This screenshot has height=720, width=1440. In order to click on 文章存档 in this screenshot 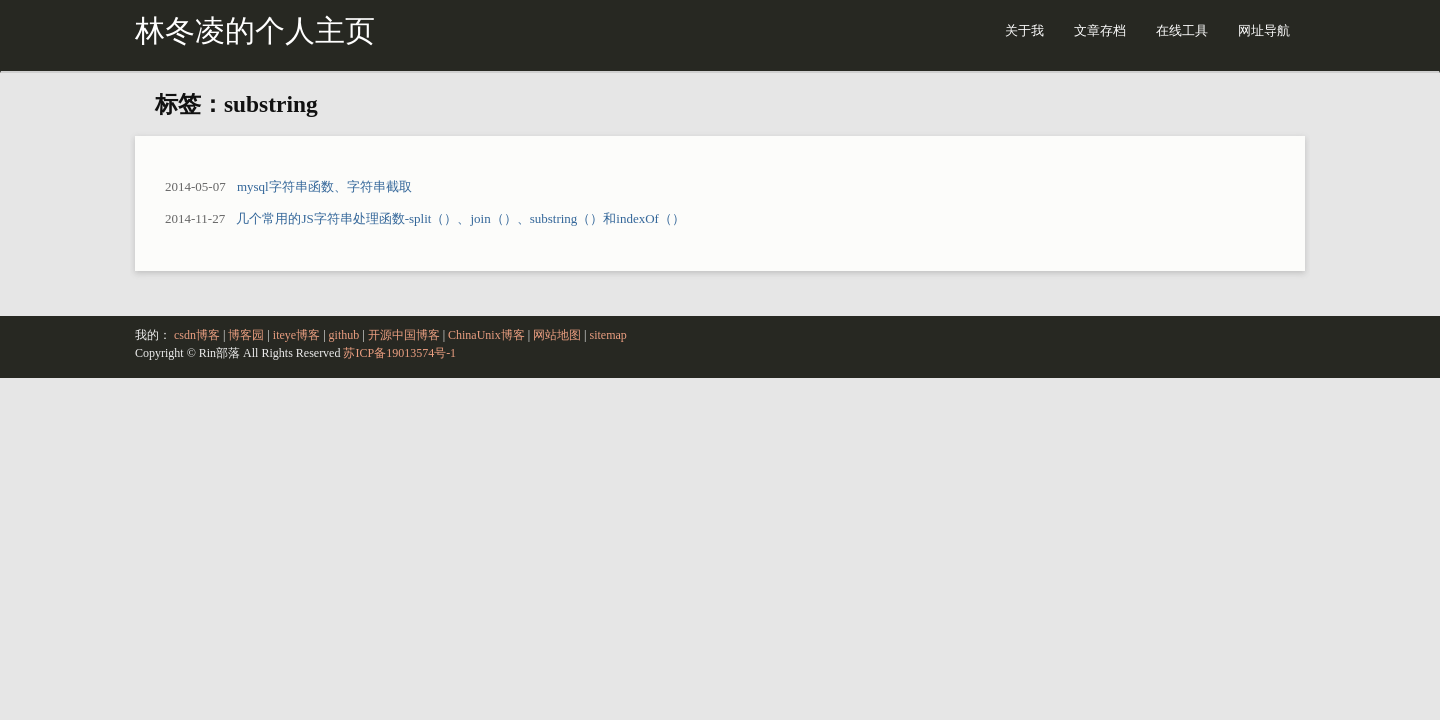, I will do `click(1100, 30)`.